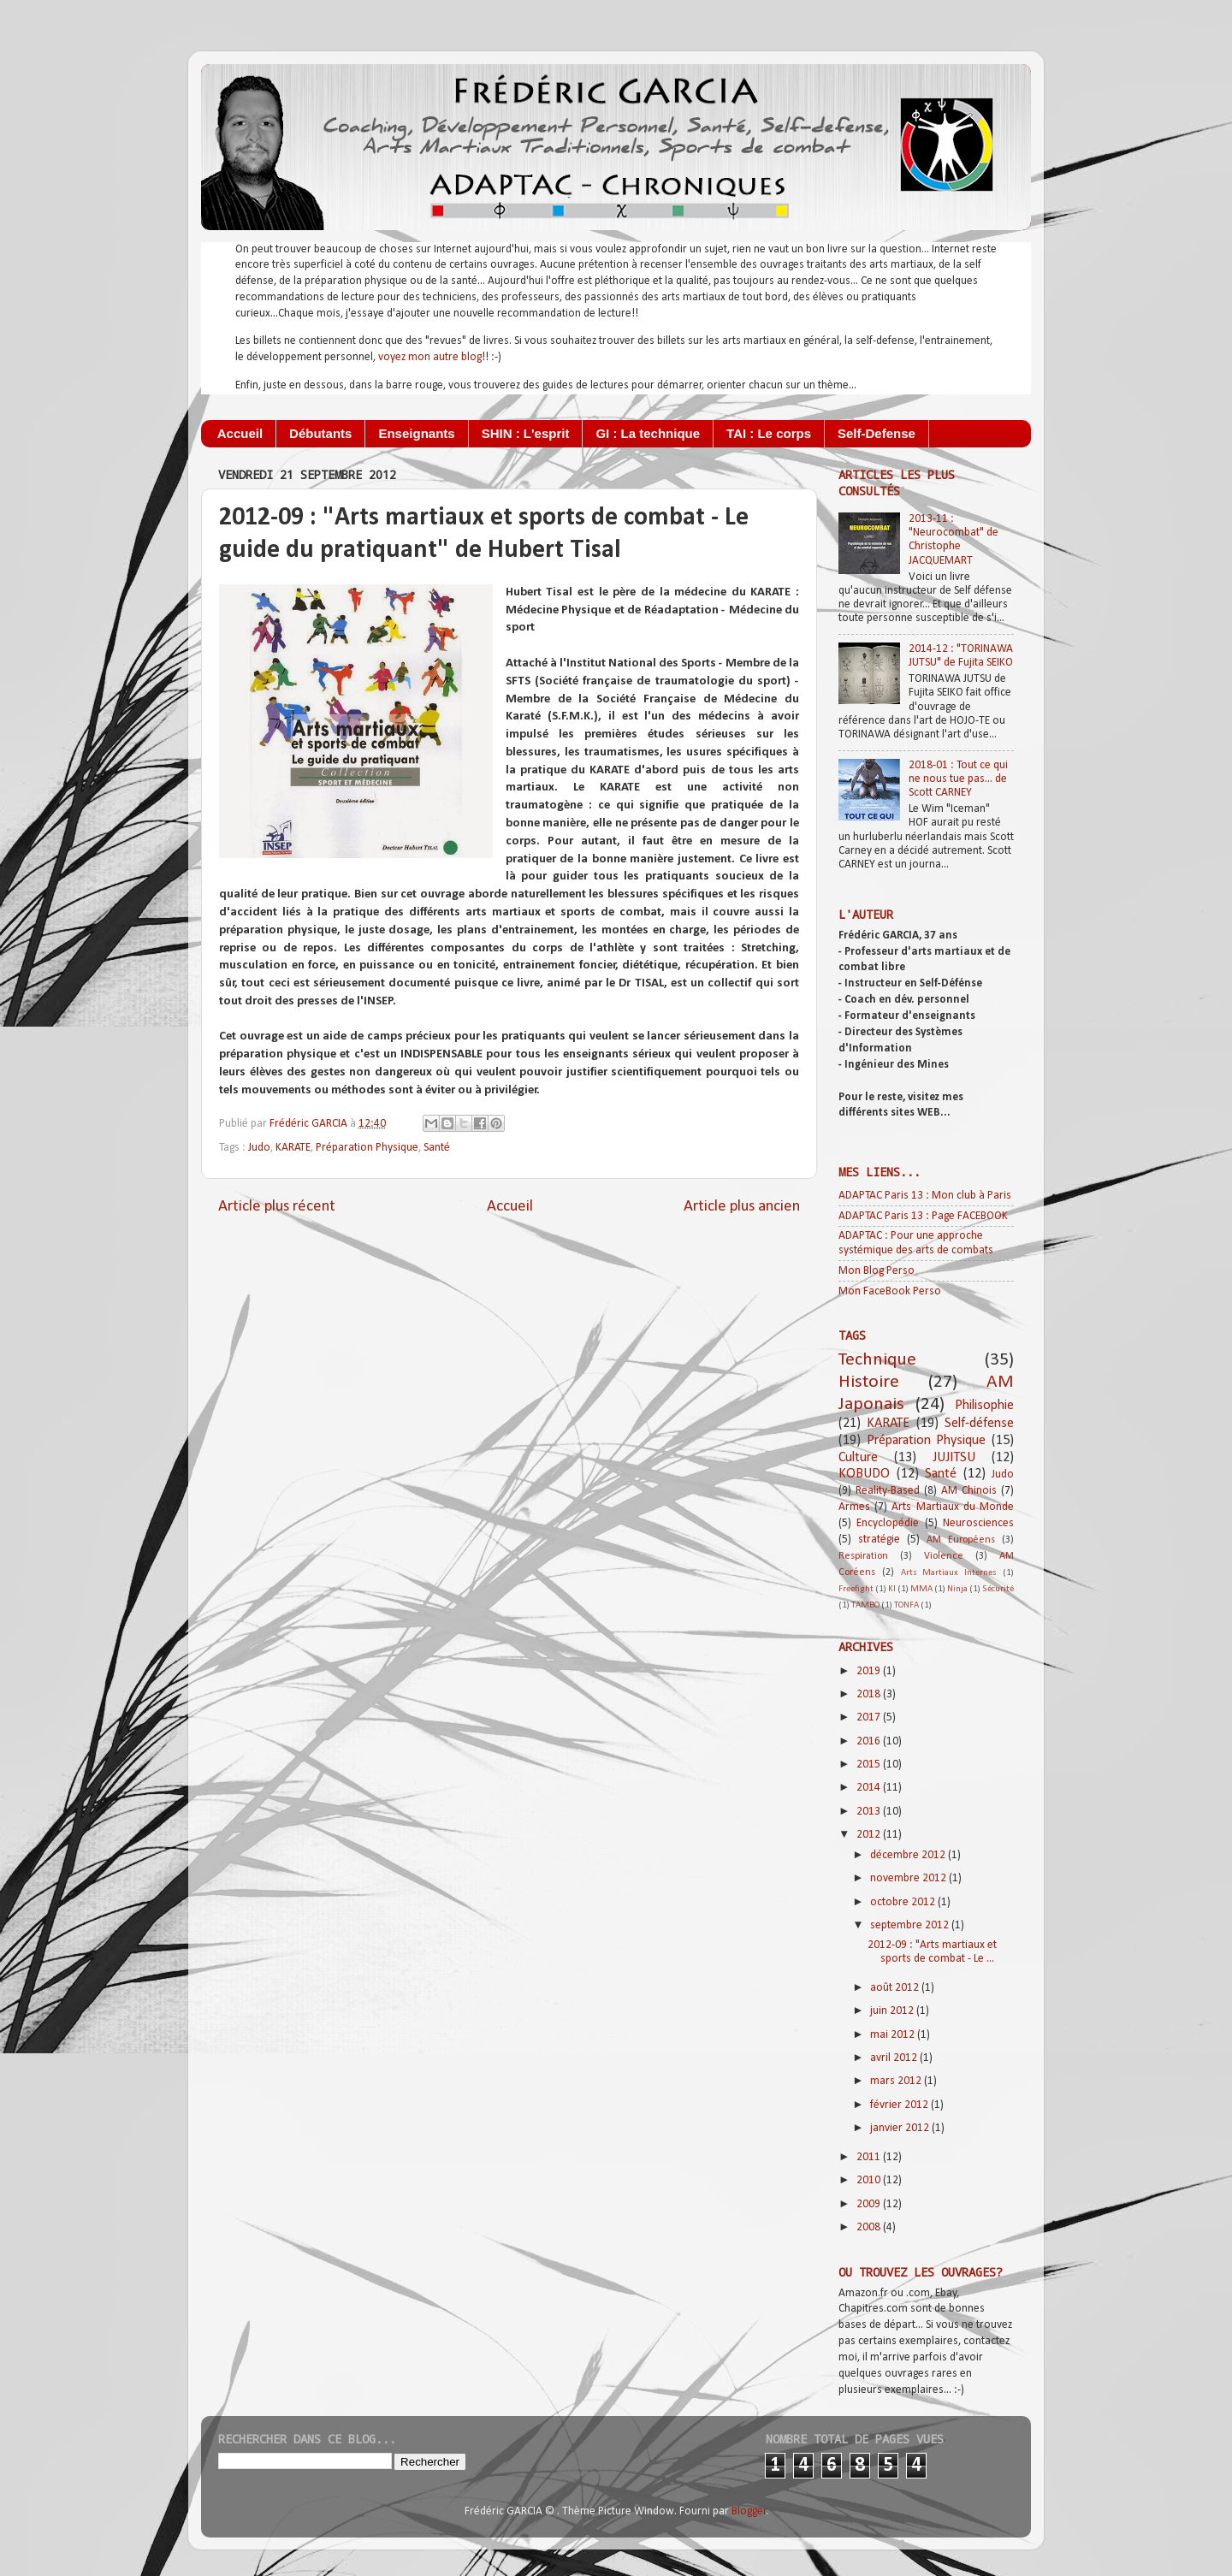 Image resolution: width=1232 pixels, height=2576 pixels. What do you see at coordinates (858, 1458) in the screenshot?
I see `Culture` at bounding box center [858, 1458].